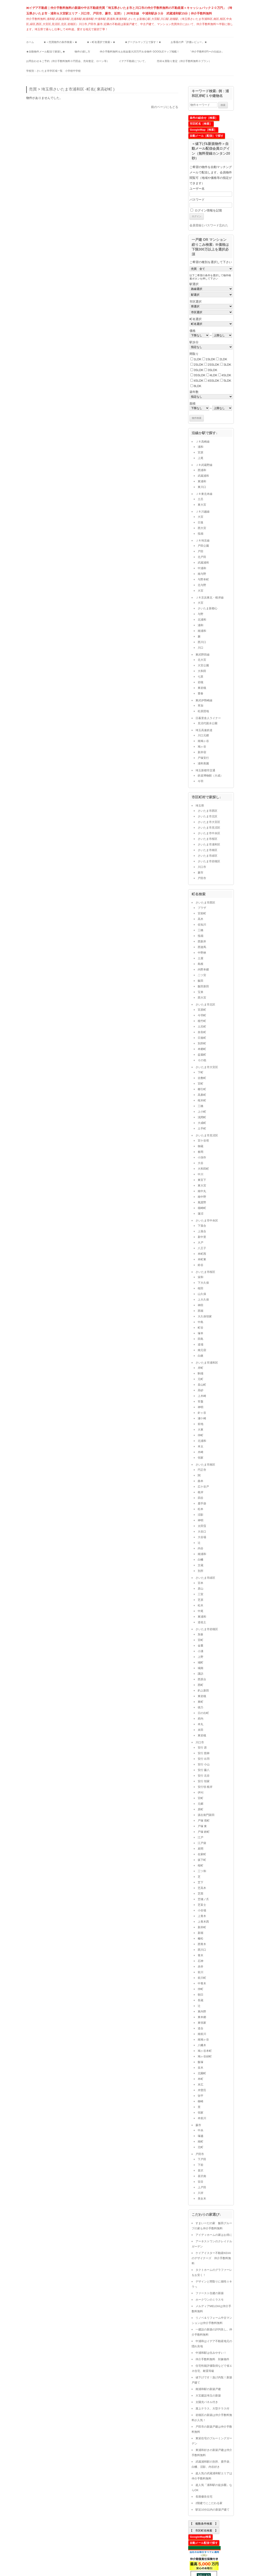  I want to click on 宮町, so click(200, 1083).